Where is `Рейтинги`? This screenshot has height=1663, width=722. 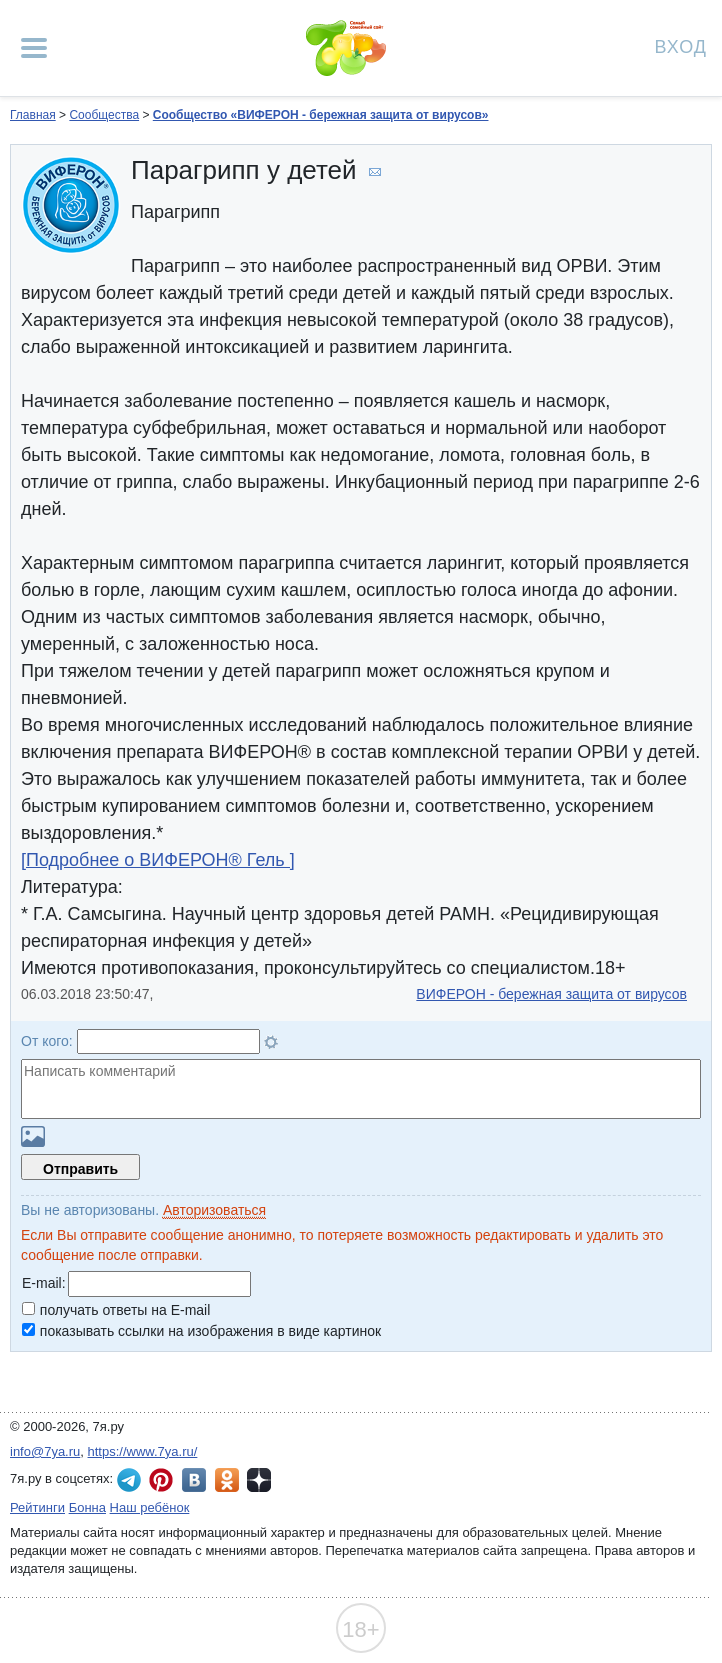
Рейтинги is located at coordinates (37, 1507).